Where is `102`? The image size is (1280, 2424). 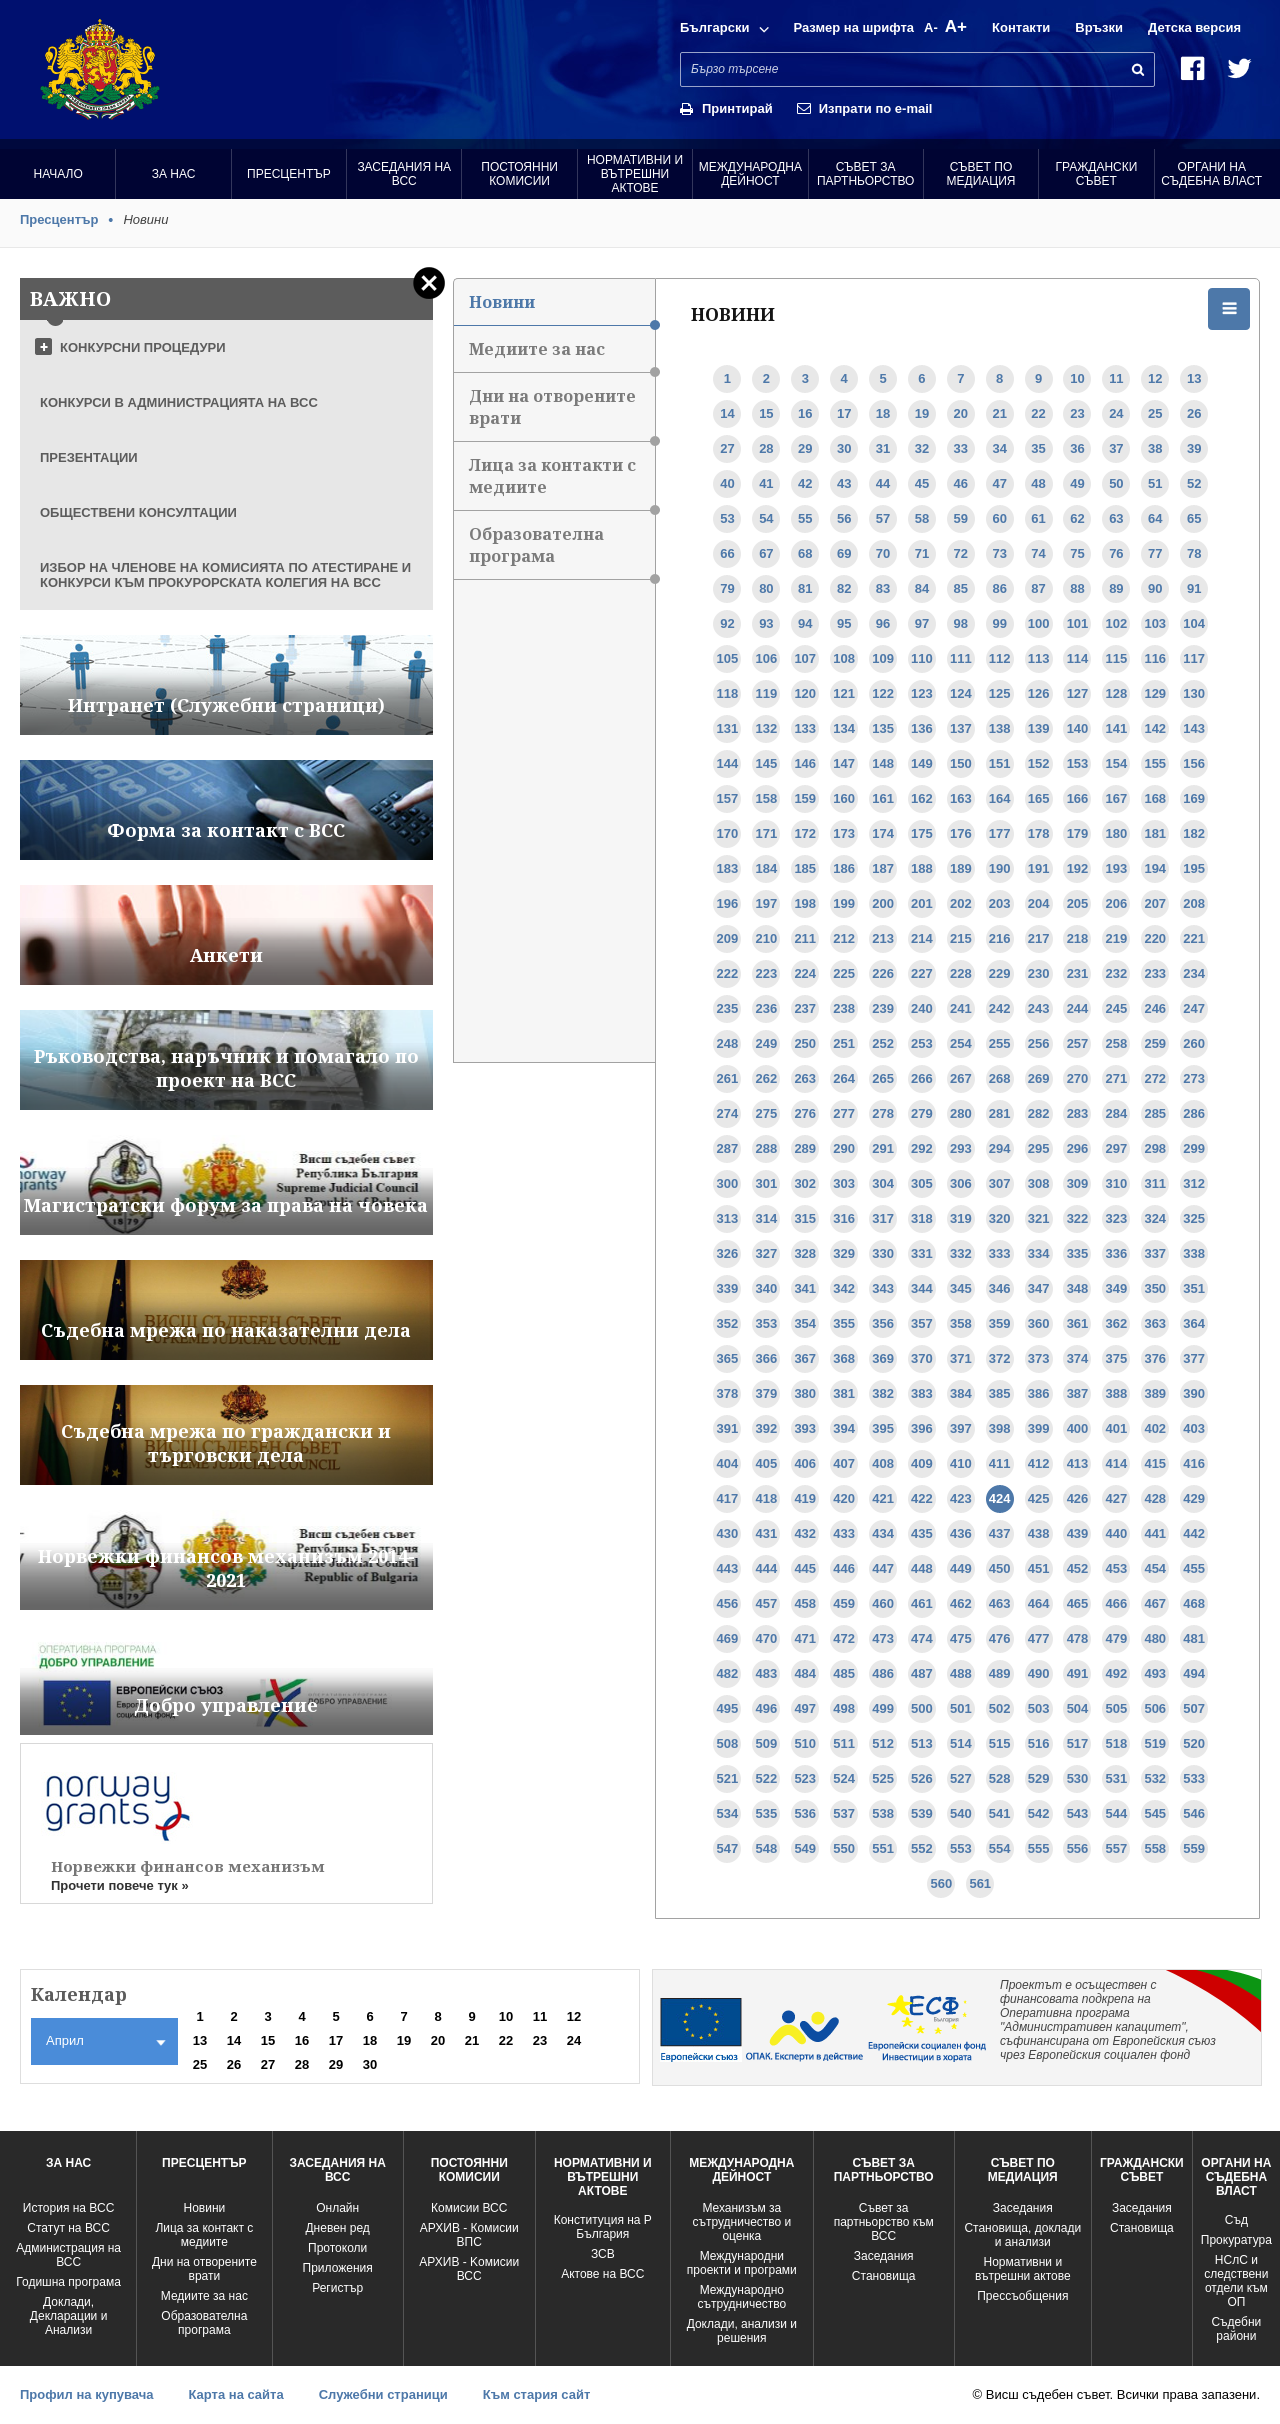 102 is located at coordinates (1117, 623).